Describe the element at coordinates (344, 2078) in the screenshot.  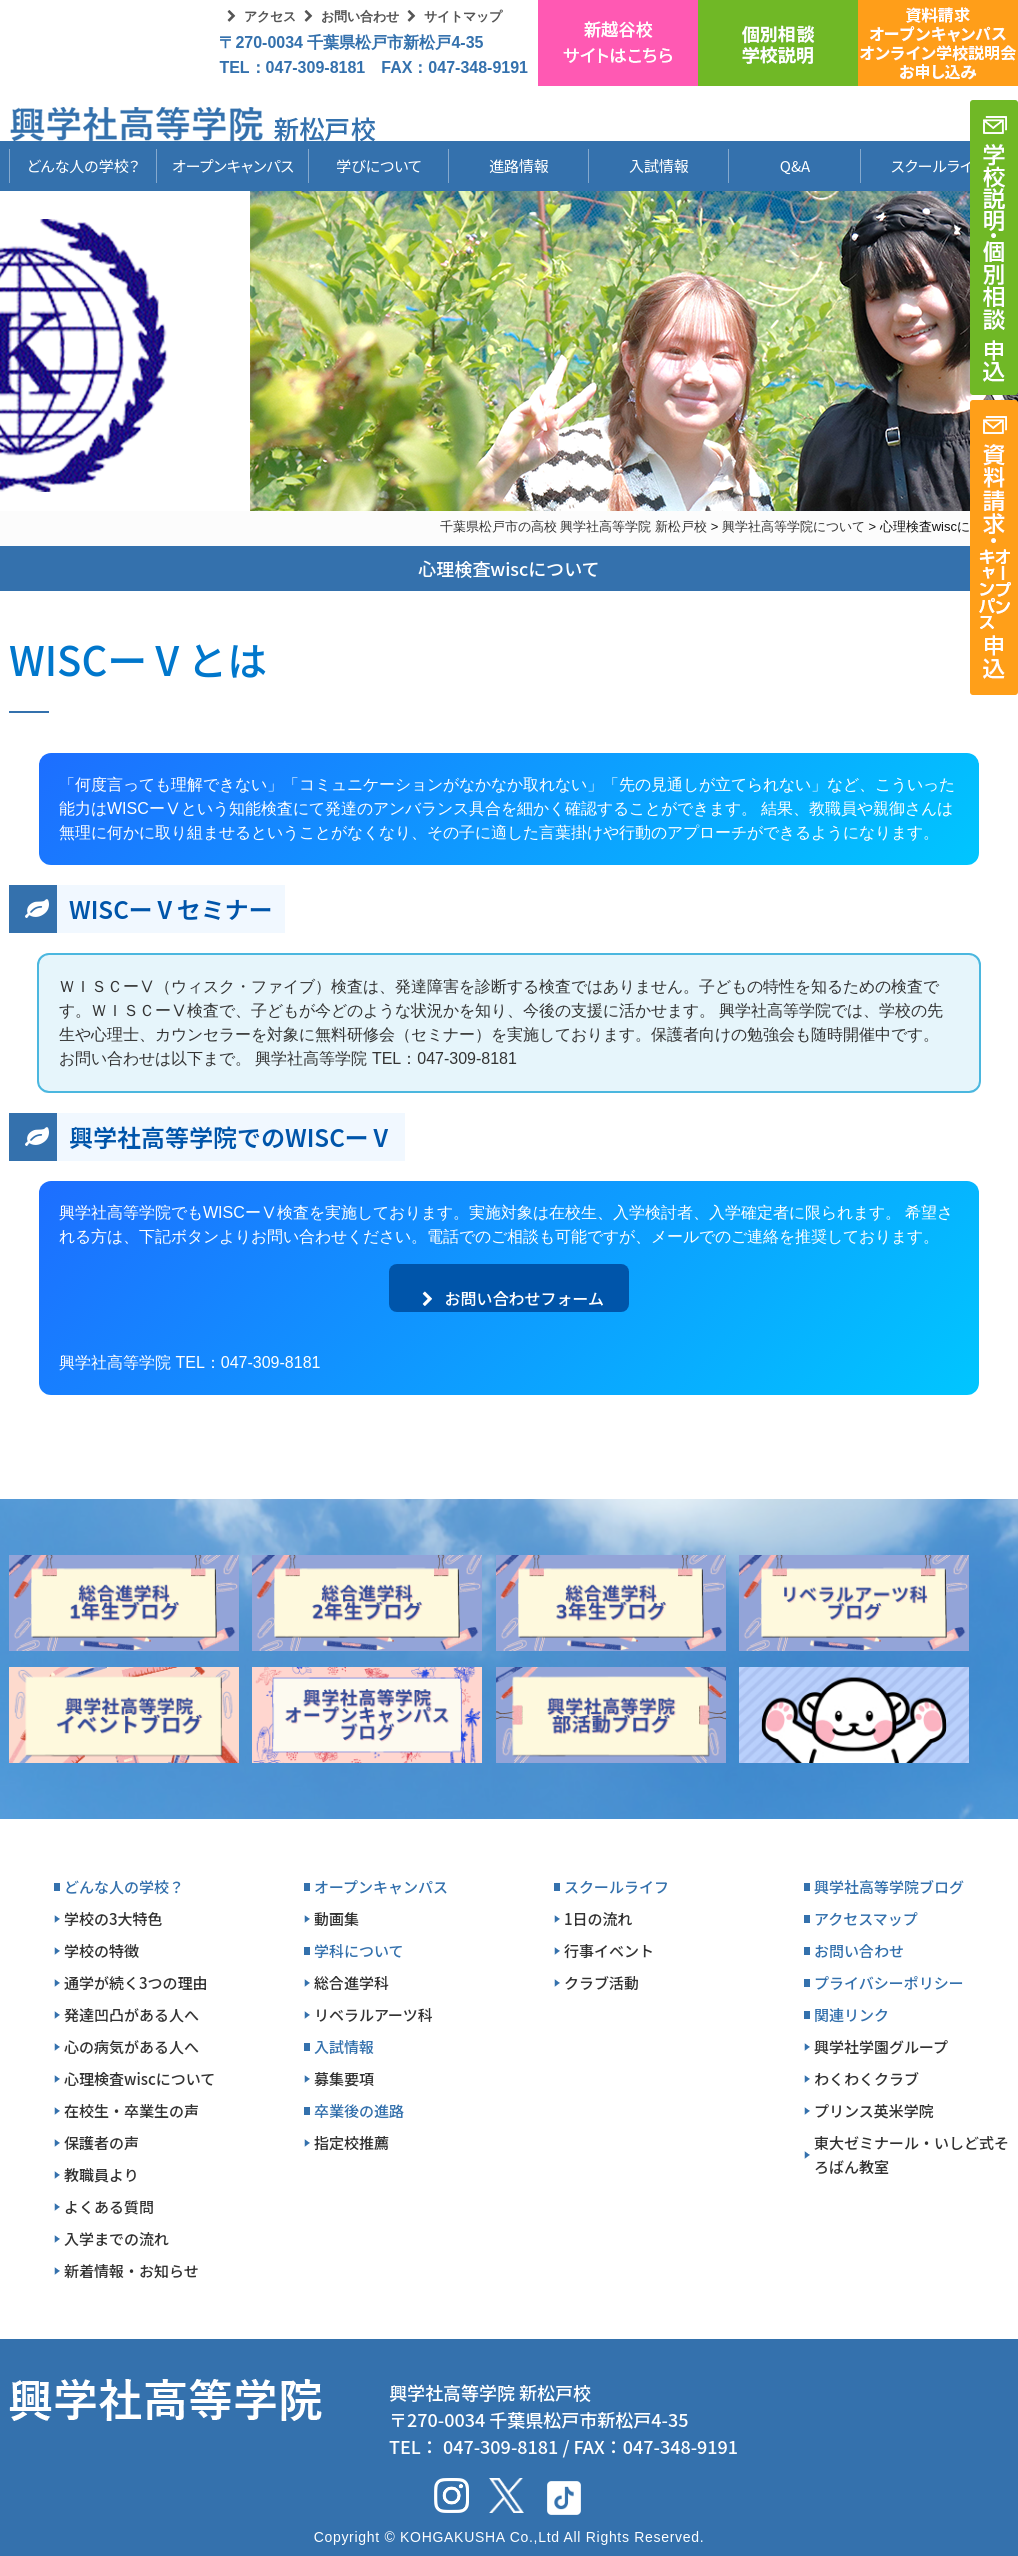
I see `募集要項` at that location.